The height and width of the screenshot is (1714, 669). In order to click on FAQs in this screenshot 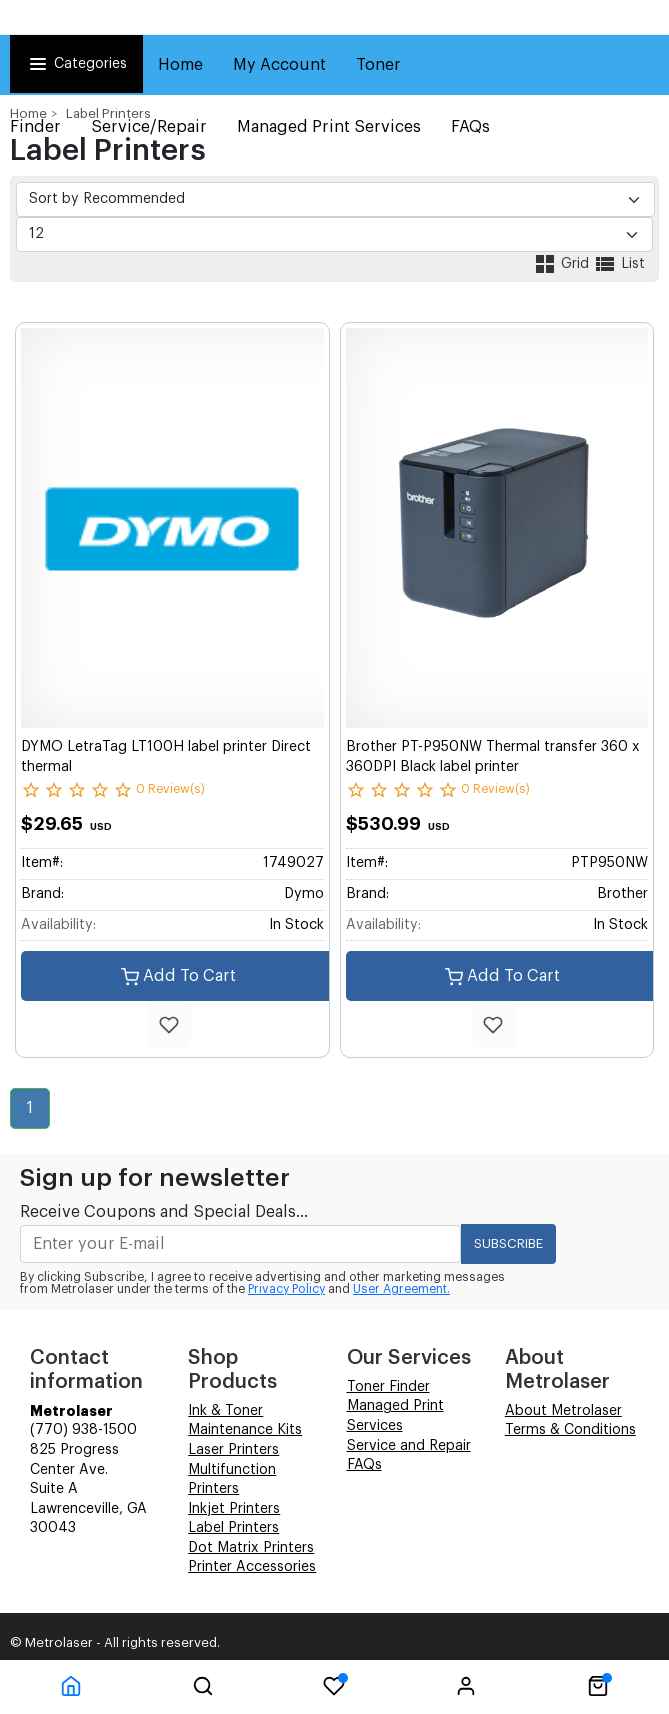, I will do `click(364, 1465)`.